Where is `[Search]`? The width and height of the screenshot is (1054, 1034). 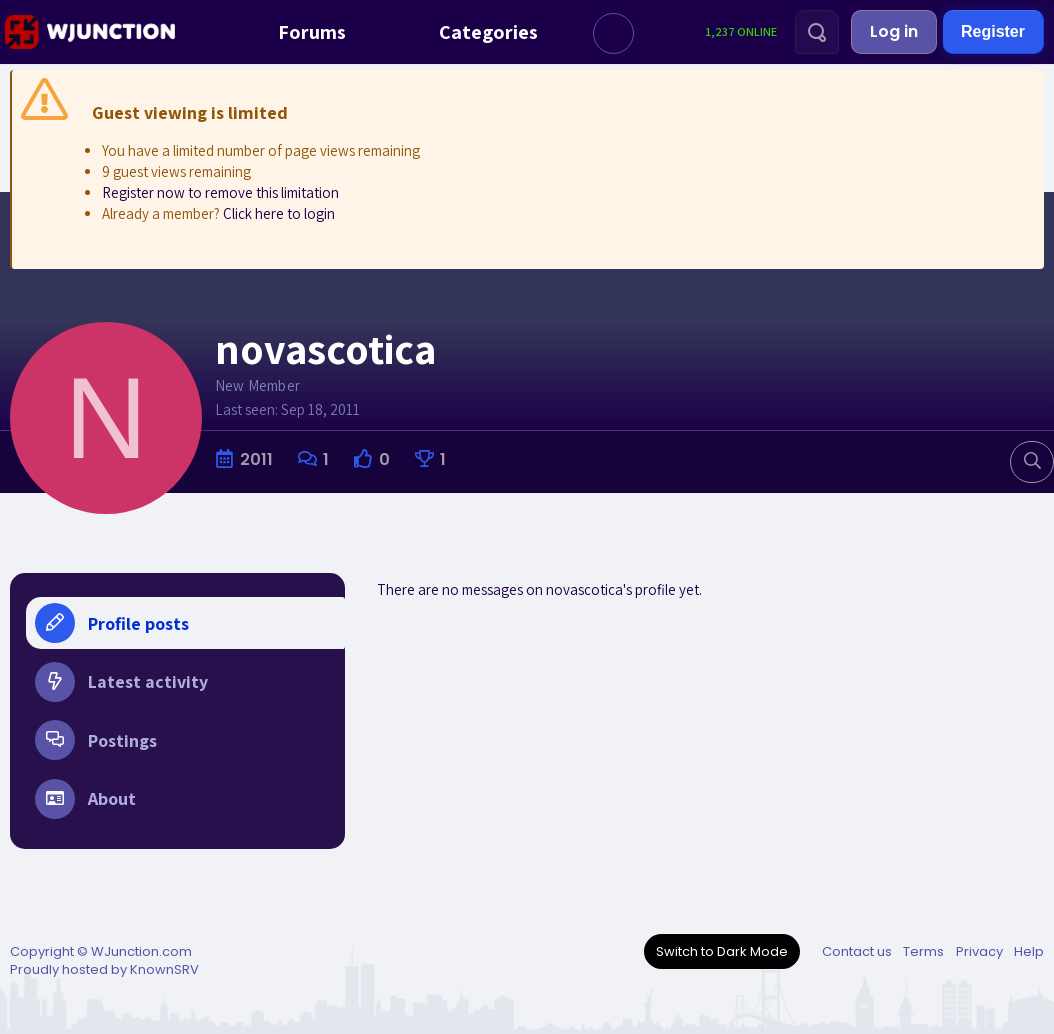
[Search] is located at coordinates (817, 32).